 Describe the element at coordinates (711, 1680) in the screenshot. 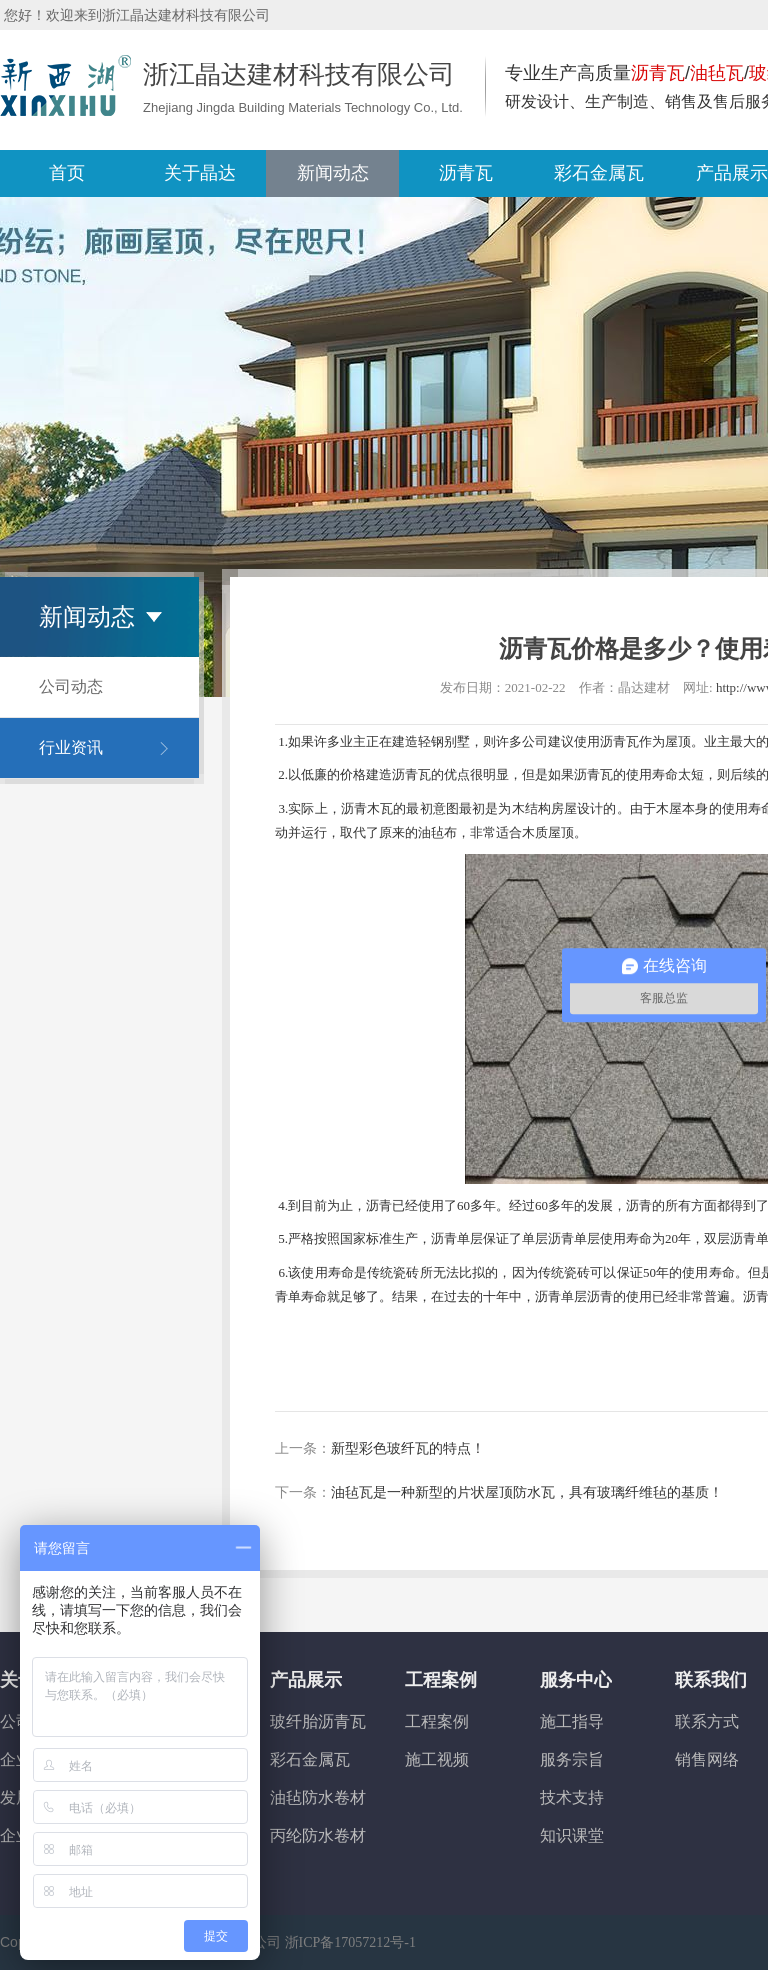

I see `联系我们` at that location.